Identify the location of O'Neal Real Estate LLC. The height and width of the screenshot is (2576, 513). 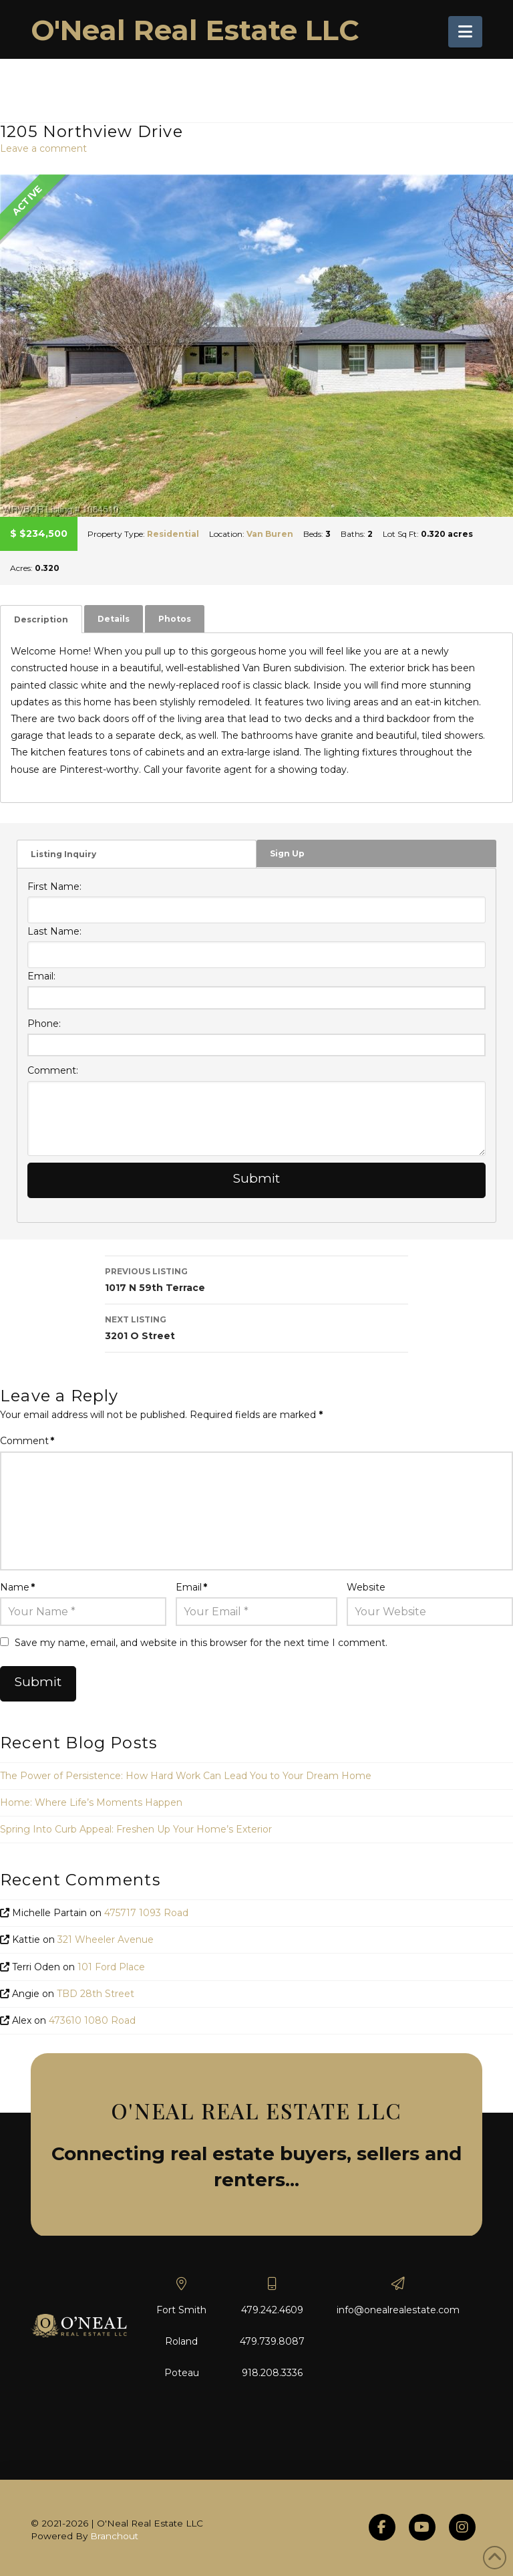
(195, 30).